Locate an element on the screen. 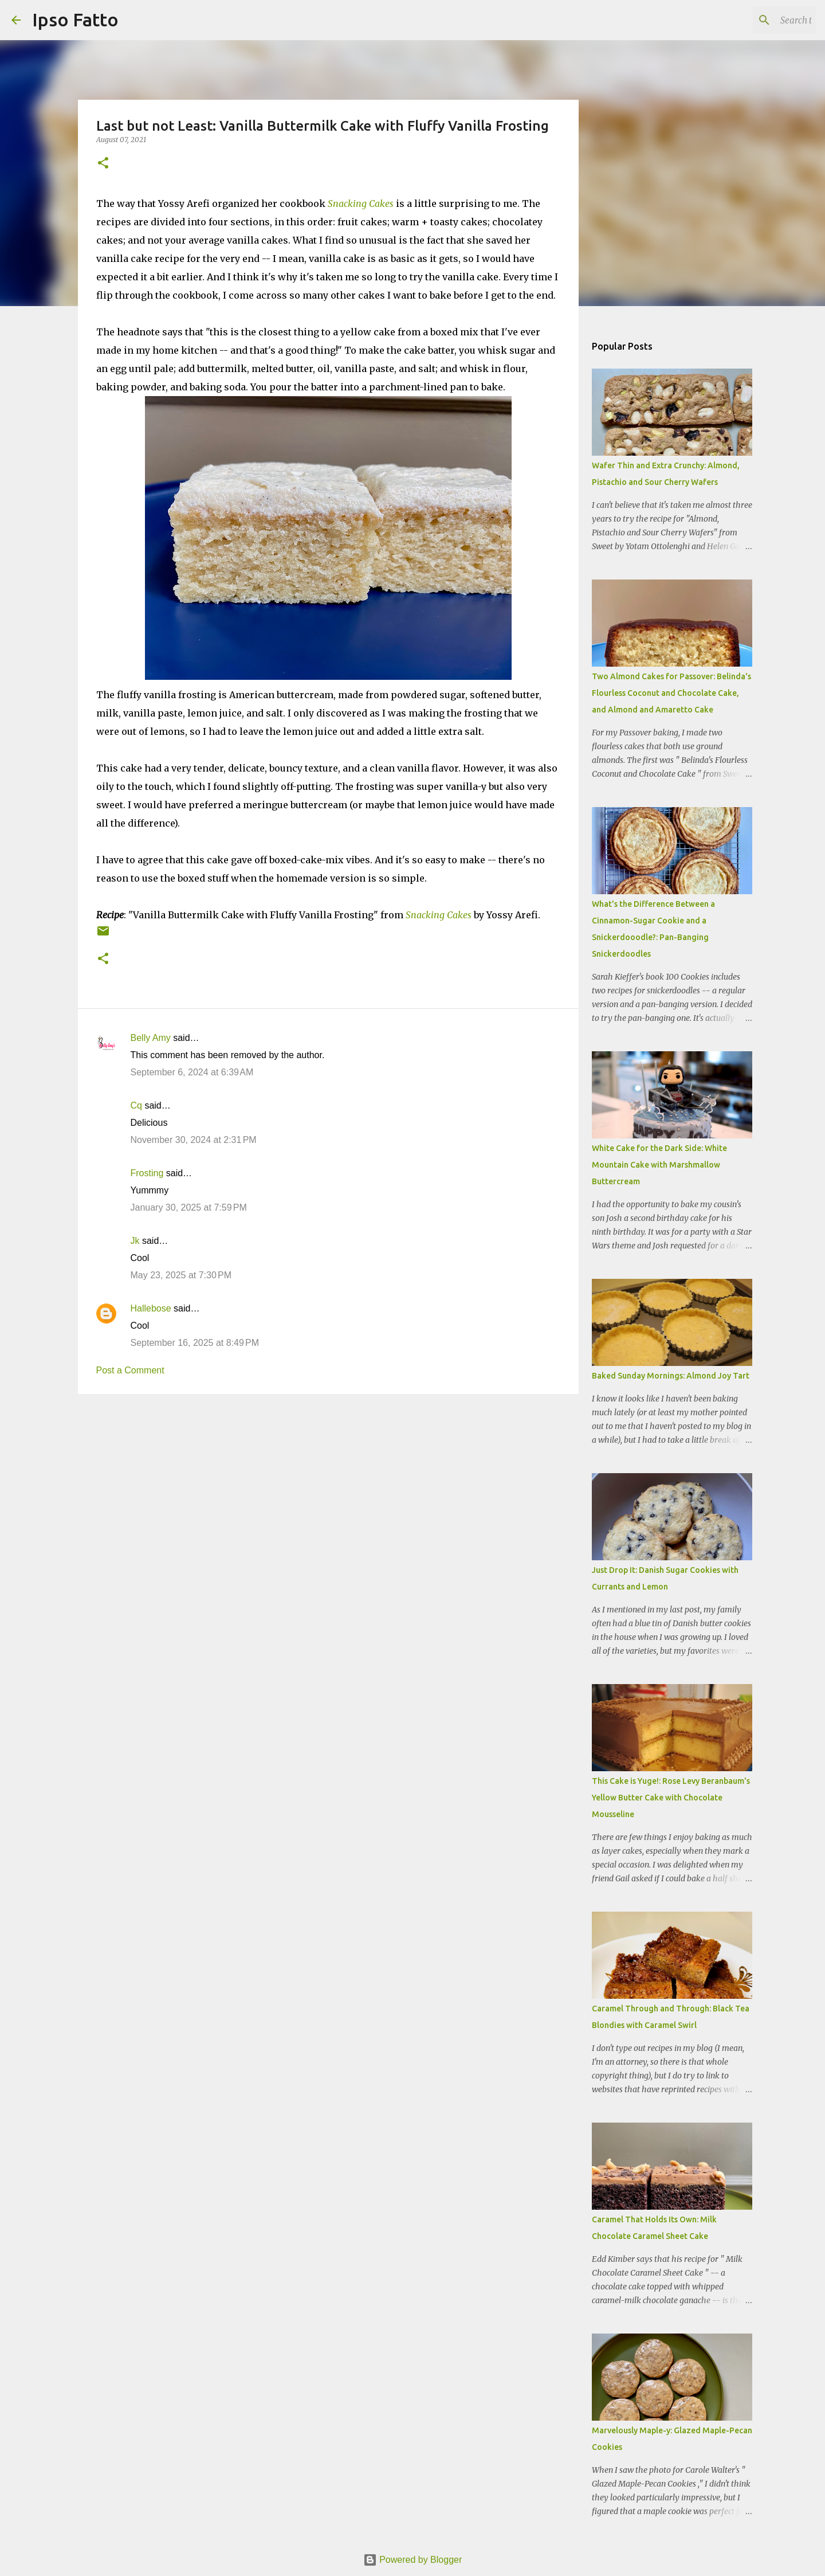  September 6, 2024 at 6:39 AM is located at coordinates (192, 1072).